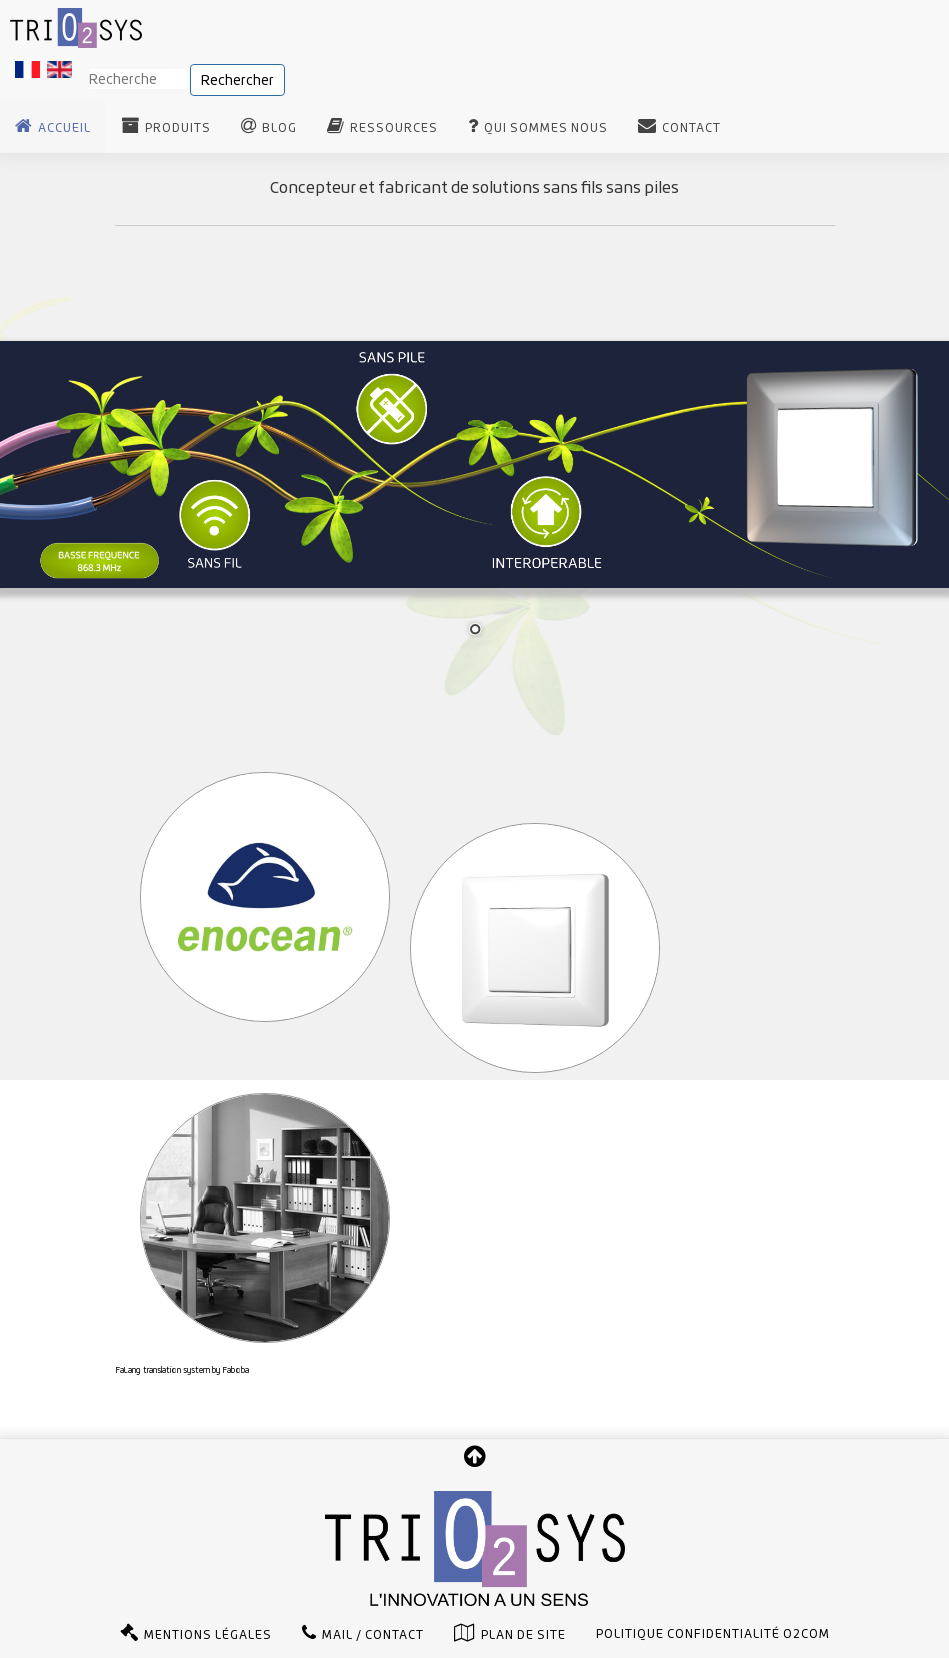 Image resolution: width=949 pixels, height=1658 pixels. What do you see at coordinates (178, 128) in the screenshot?
I see `Produits` at bounding box center [178, 128].